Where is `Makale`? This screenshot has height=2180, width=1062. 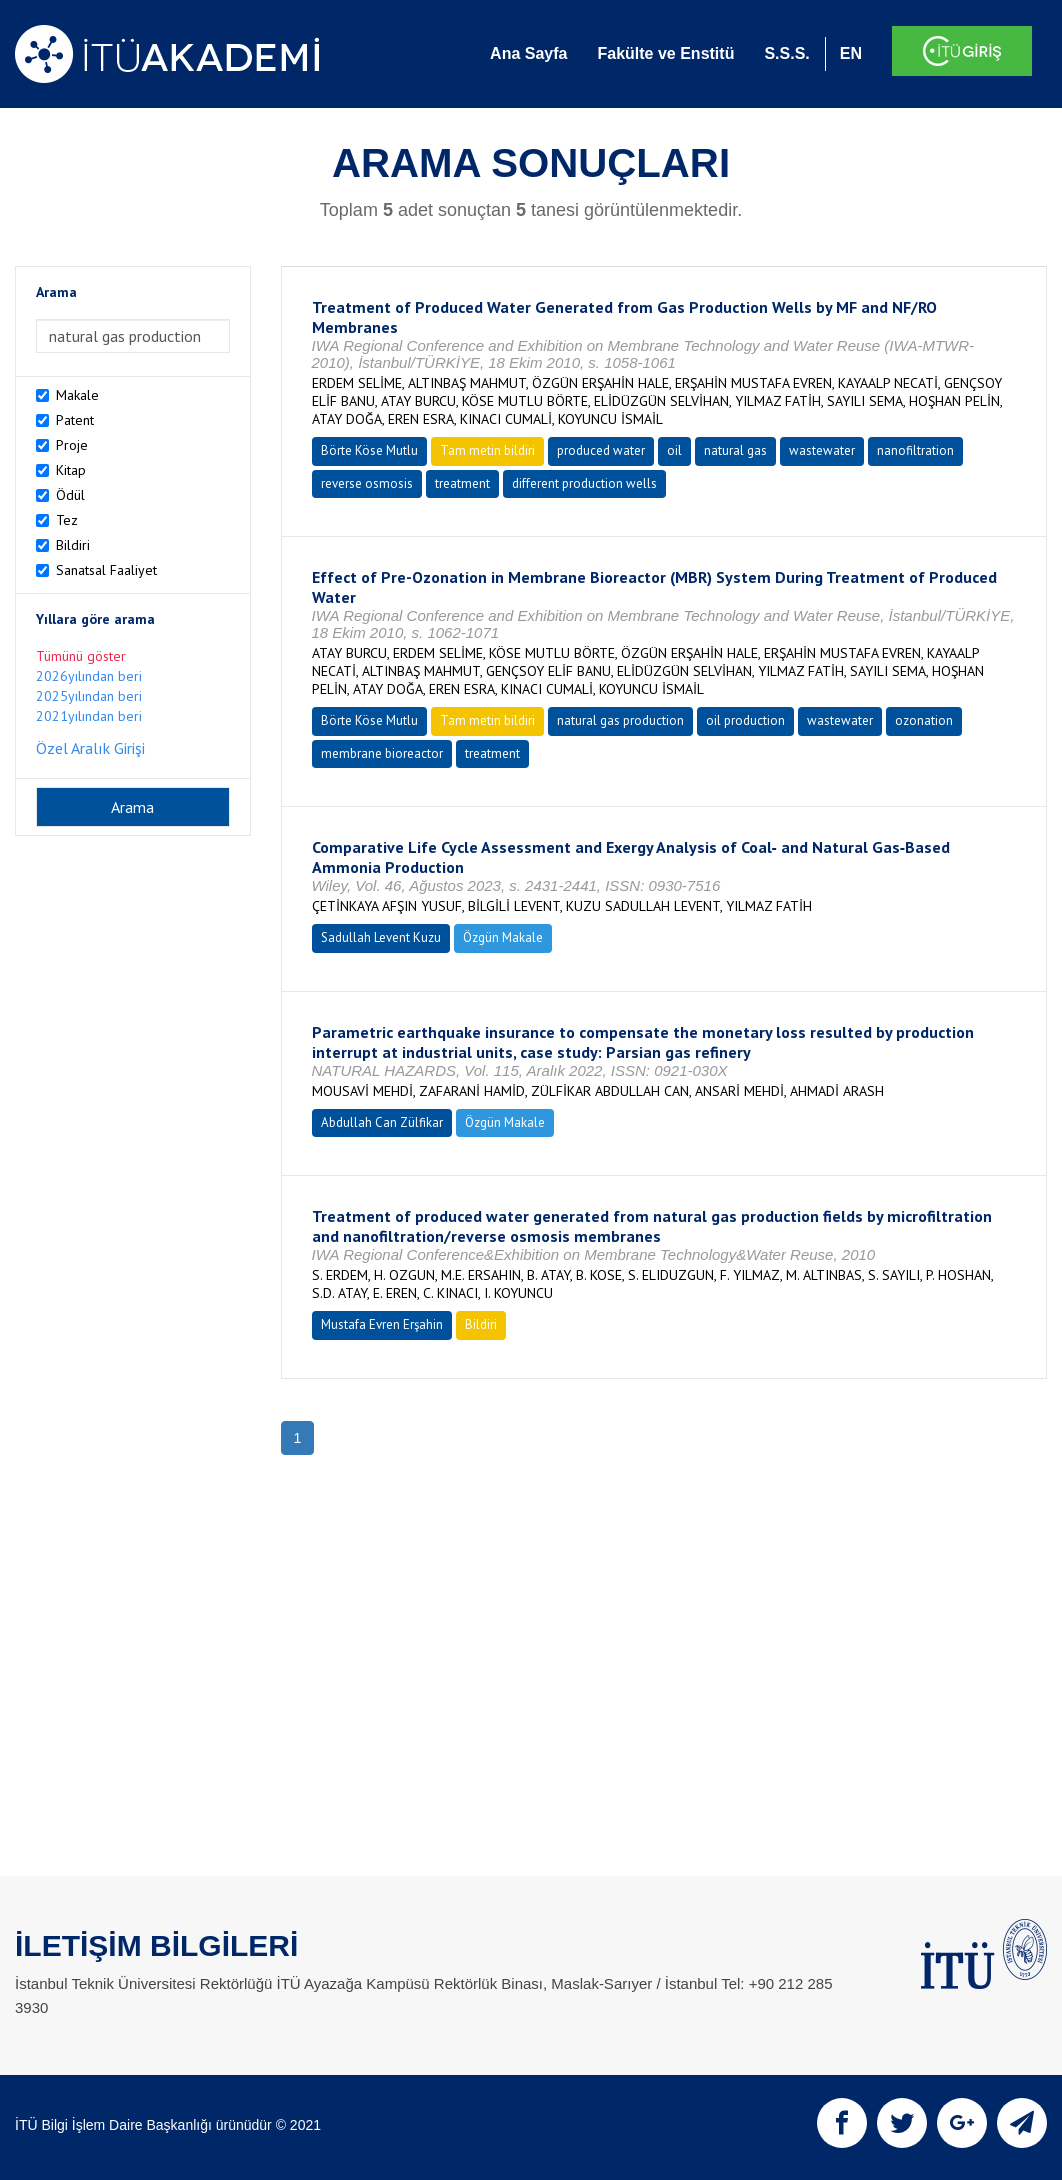
Makale is located at coordinates (77, 395).